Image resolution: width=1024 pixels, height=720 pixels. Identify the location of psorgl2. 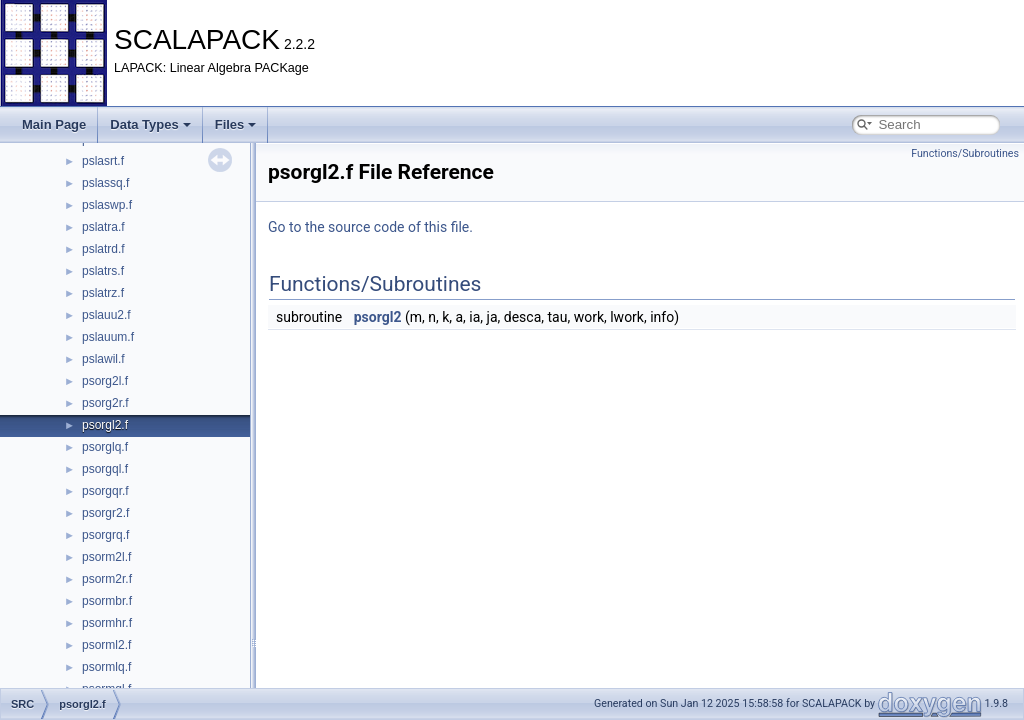
(378, 317).